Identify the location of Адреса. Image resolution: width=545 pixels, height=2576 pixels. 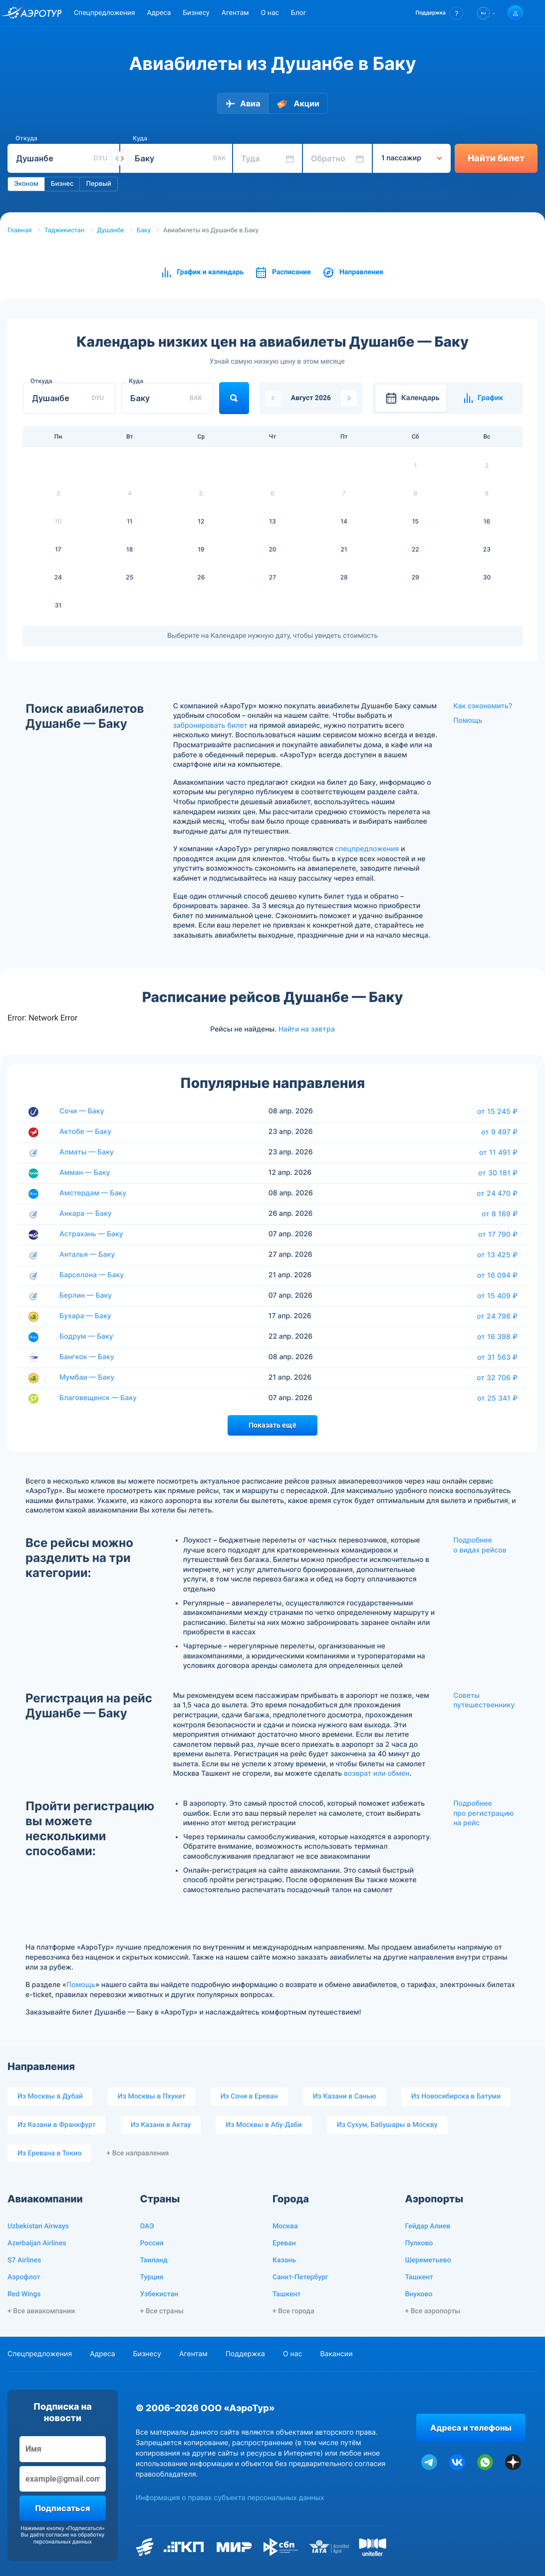
(159, 13).